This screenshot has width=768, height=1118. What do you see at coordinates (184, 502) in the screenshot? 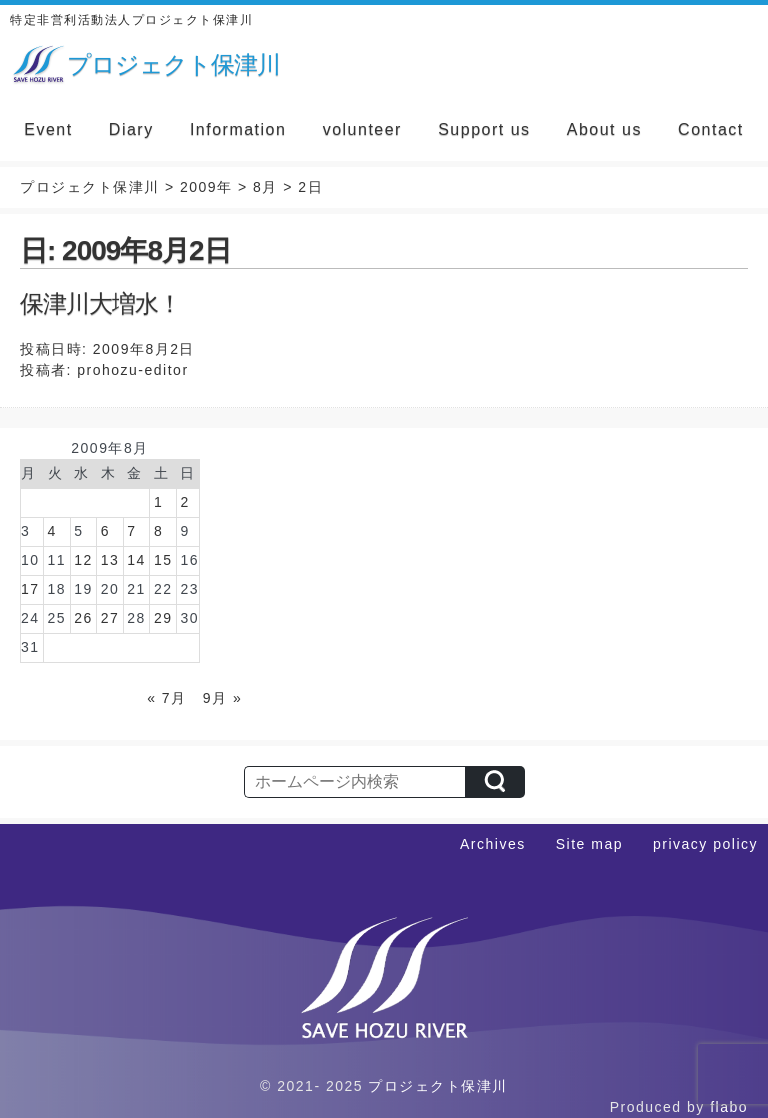
I see `2 [2009年8月2日 に投稿を公開]` at bounding box center [184, 502].